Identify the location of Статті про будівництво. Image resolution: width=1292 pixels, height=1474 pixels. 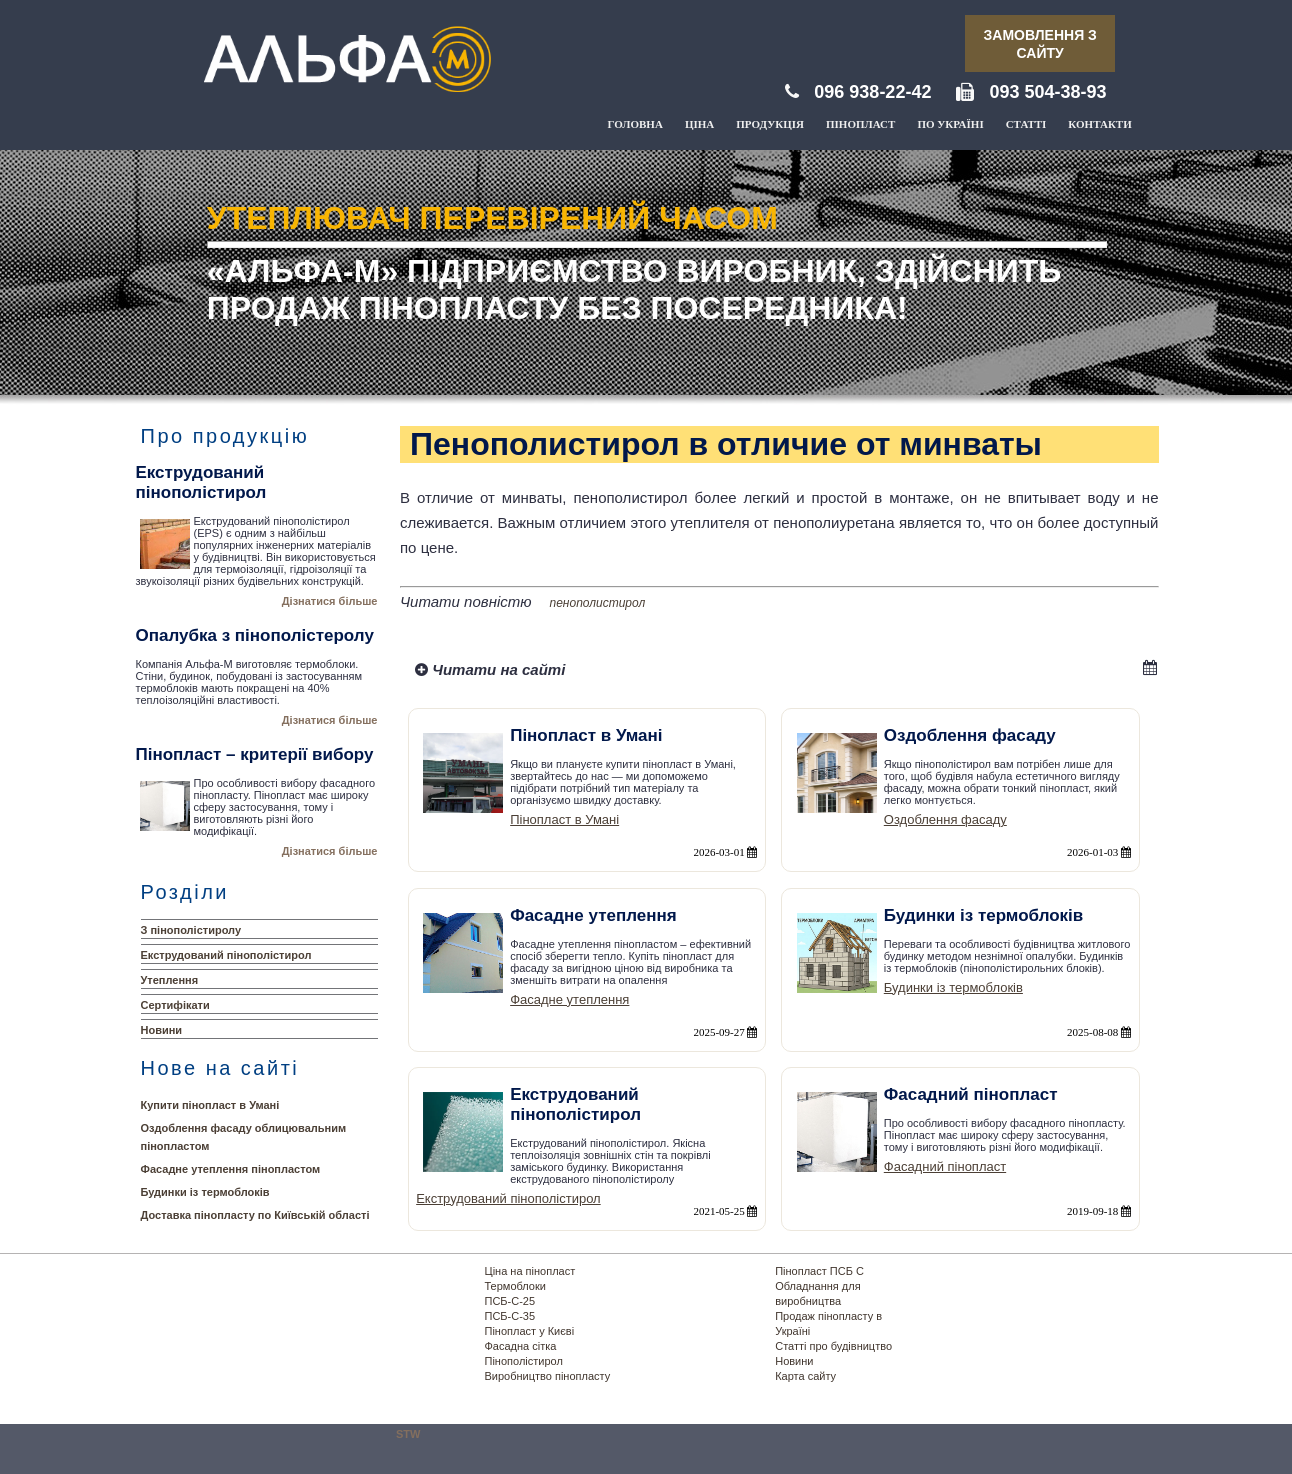
(833, 1346).